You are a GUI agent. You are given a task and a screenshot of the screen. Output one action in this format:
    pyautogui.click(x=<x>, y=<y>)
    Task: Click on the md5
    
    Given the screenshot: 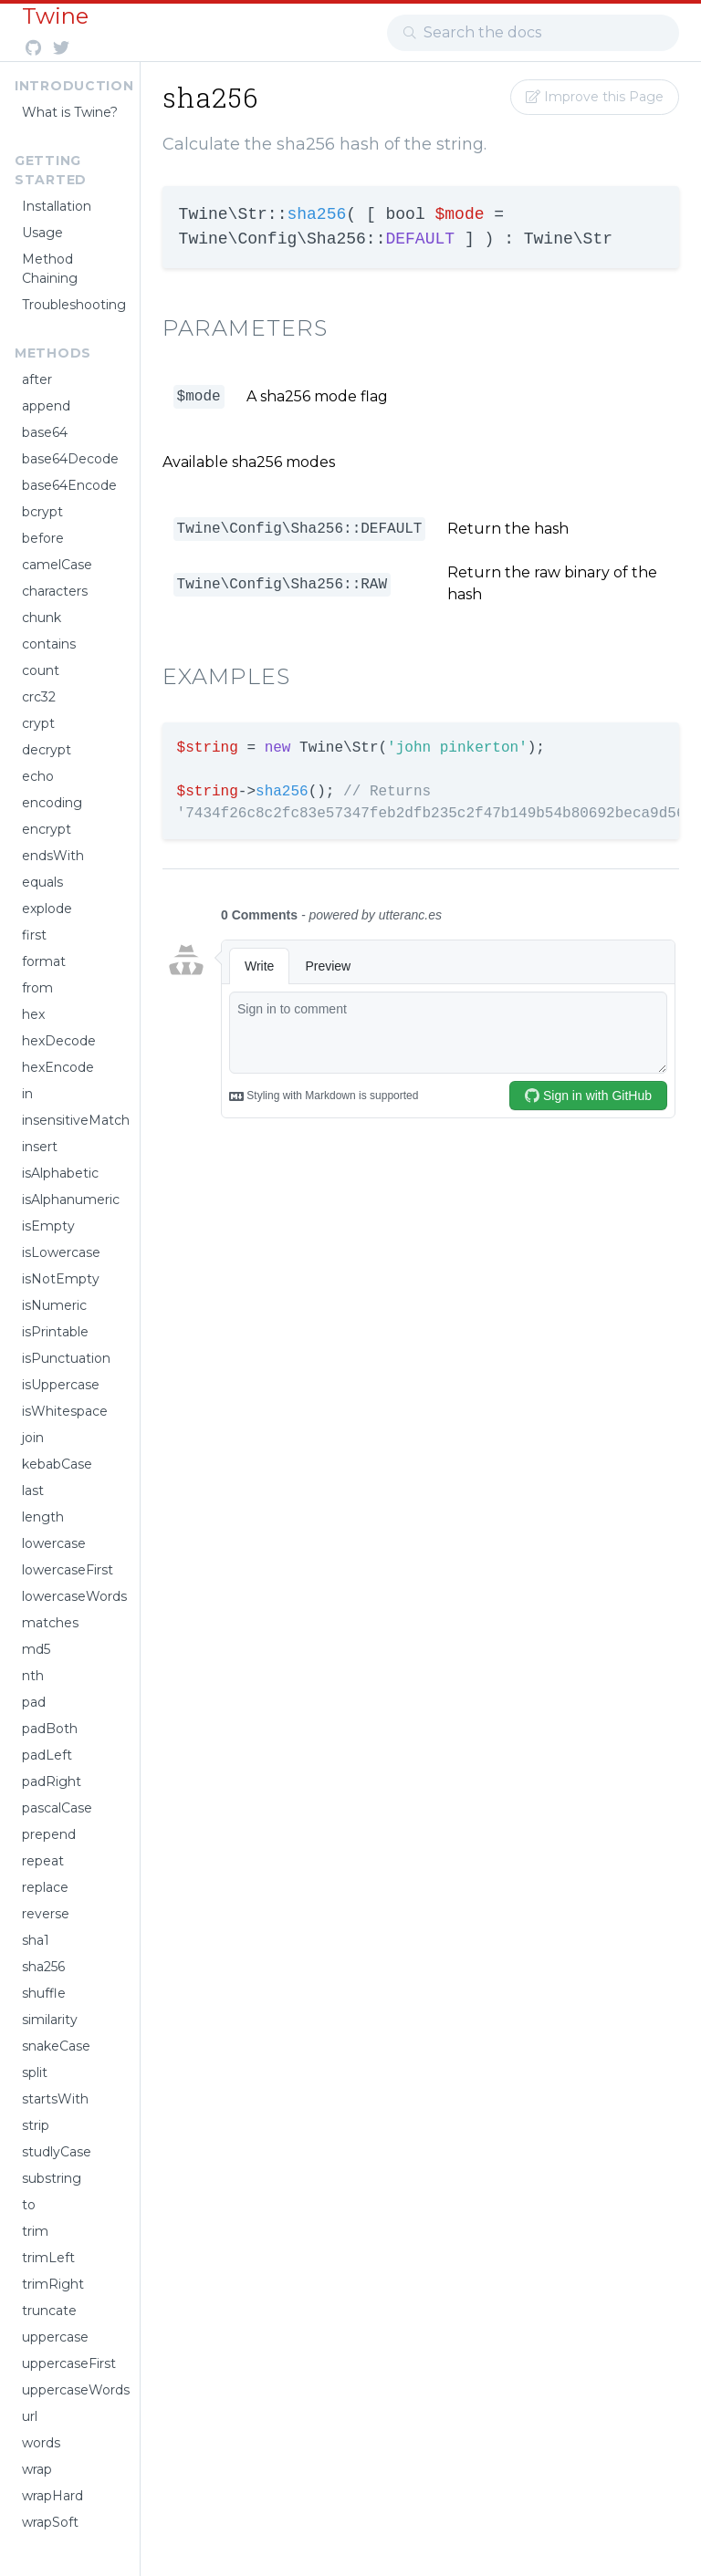 What is the action you would take?
    pyautogui.click(x=36, y=1649)
    